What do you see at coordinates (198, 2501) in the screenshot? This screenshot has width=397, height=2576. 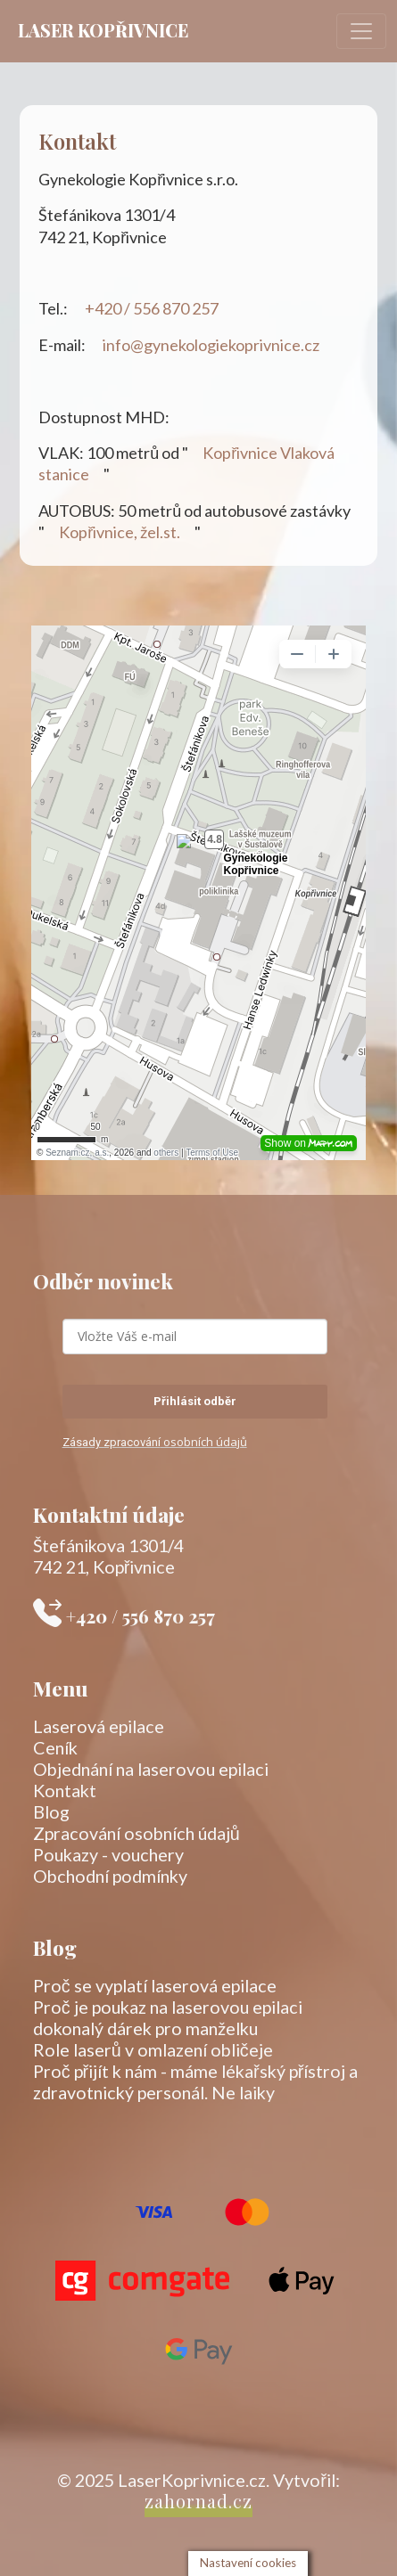 I see `zahornad.cz` at bounding box center [198, 2501].